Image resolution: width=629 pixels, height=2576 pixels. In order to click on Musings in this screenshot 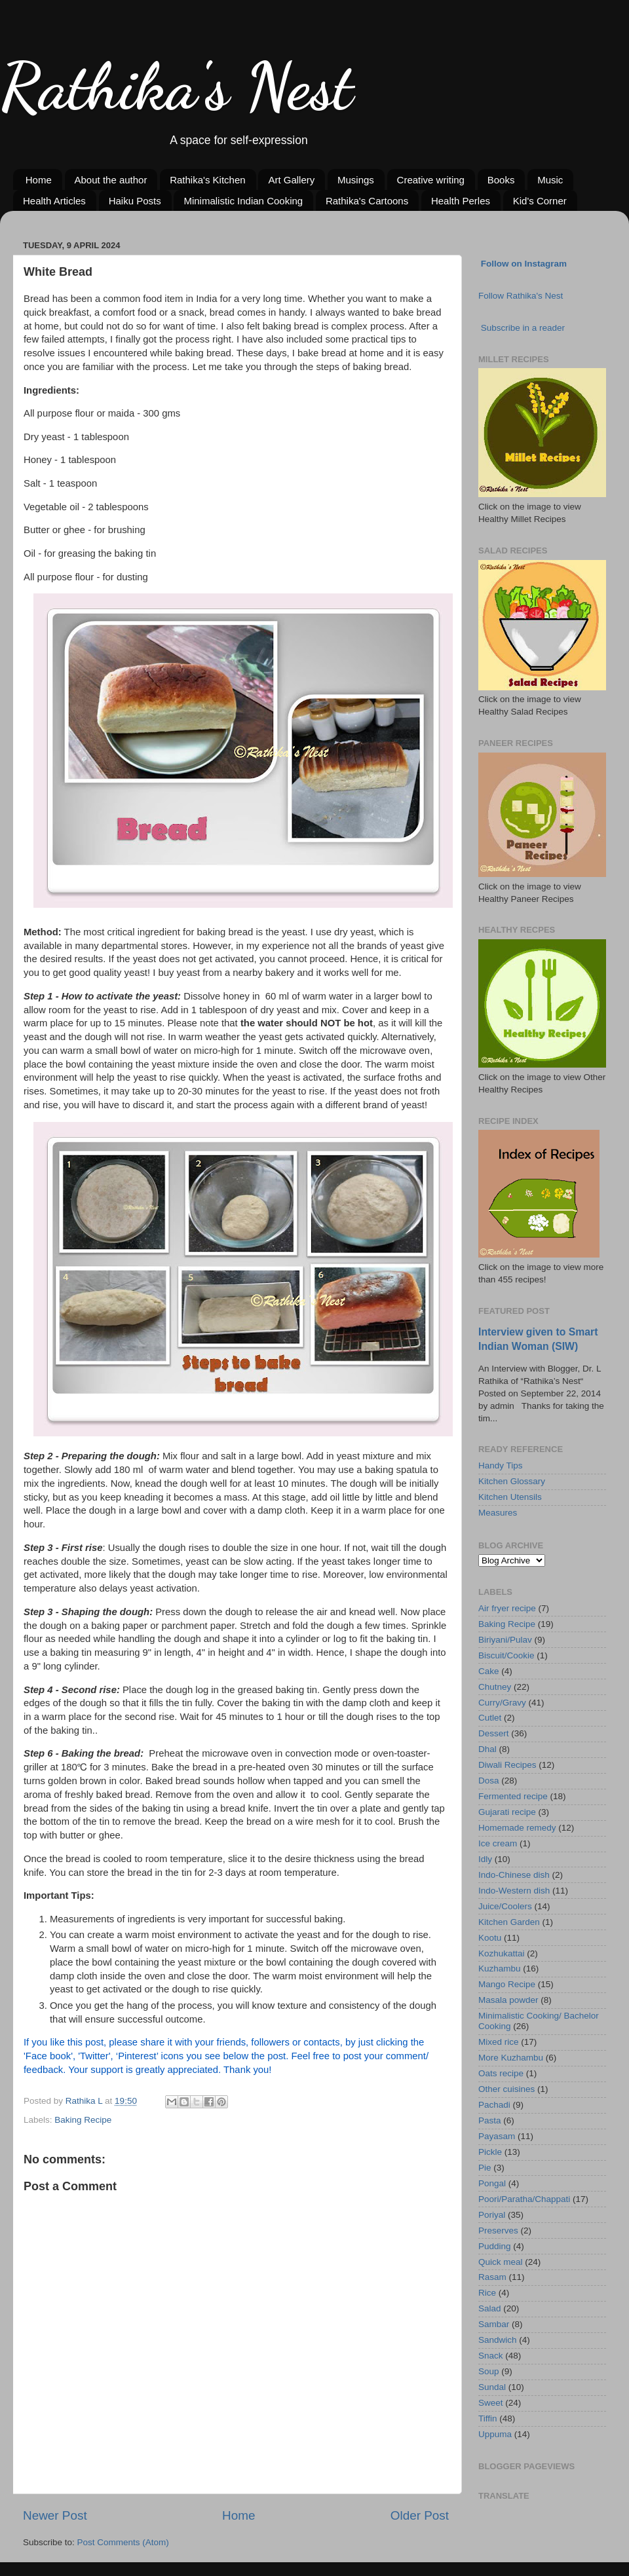, I will do `click(355, 179)`.